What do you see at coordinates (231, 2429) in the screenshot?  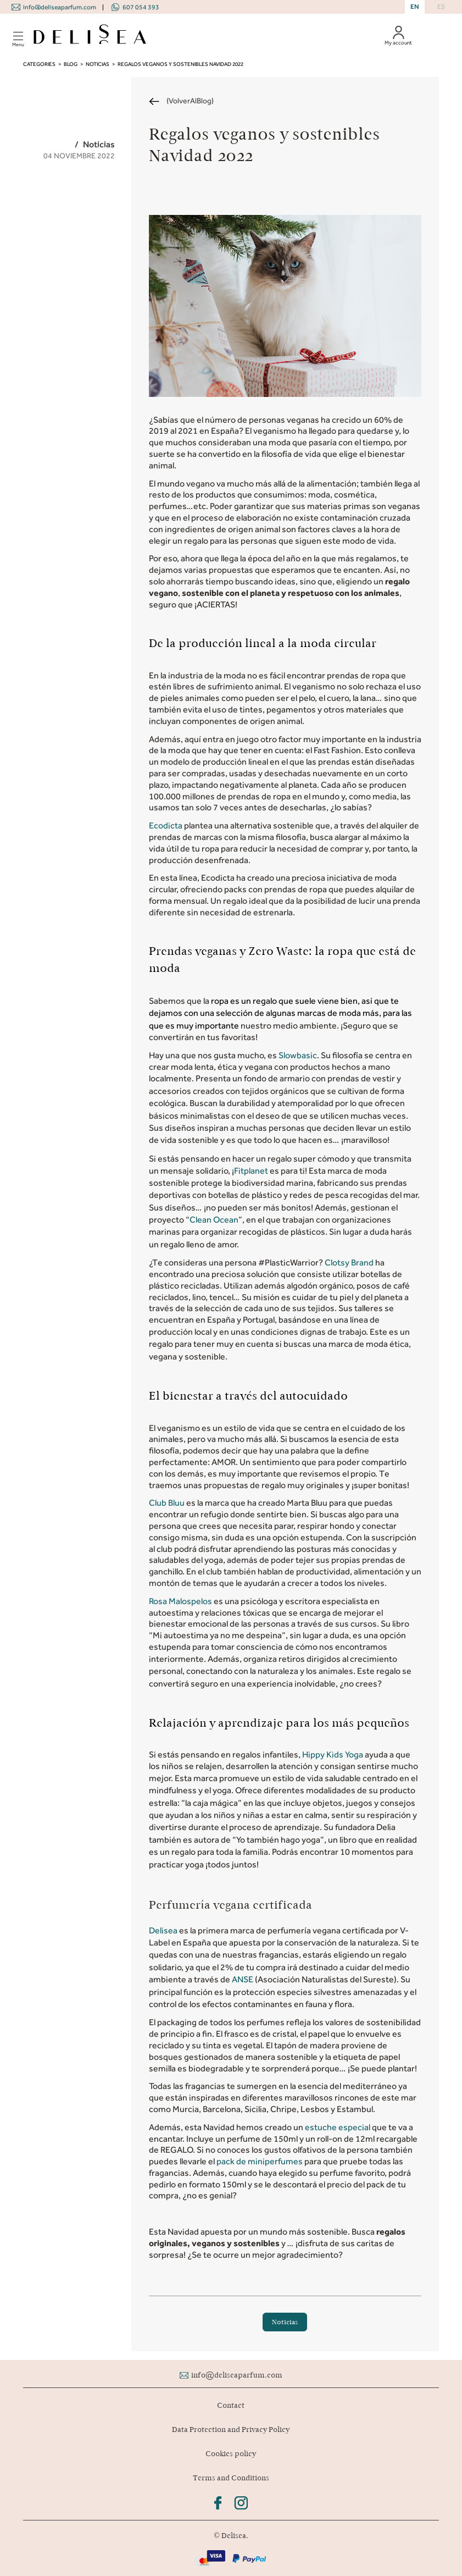 I see `Data Protection and Privacy Policy` at bounding box center [231, 2429].